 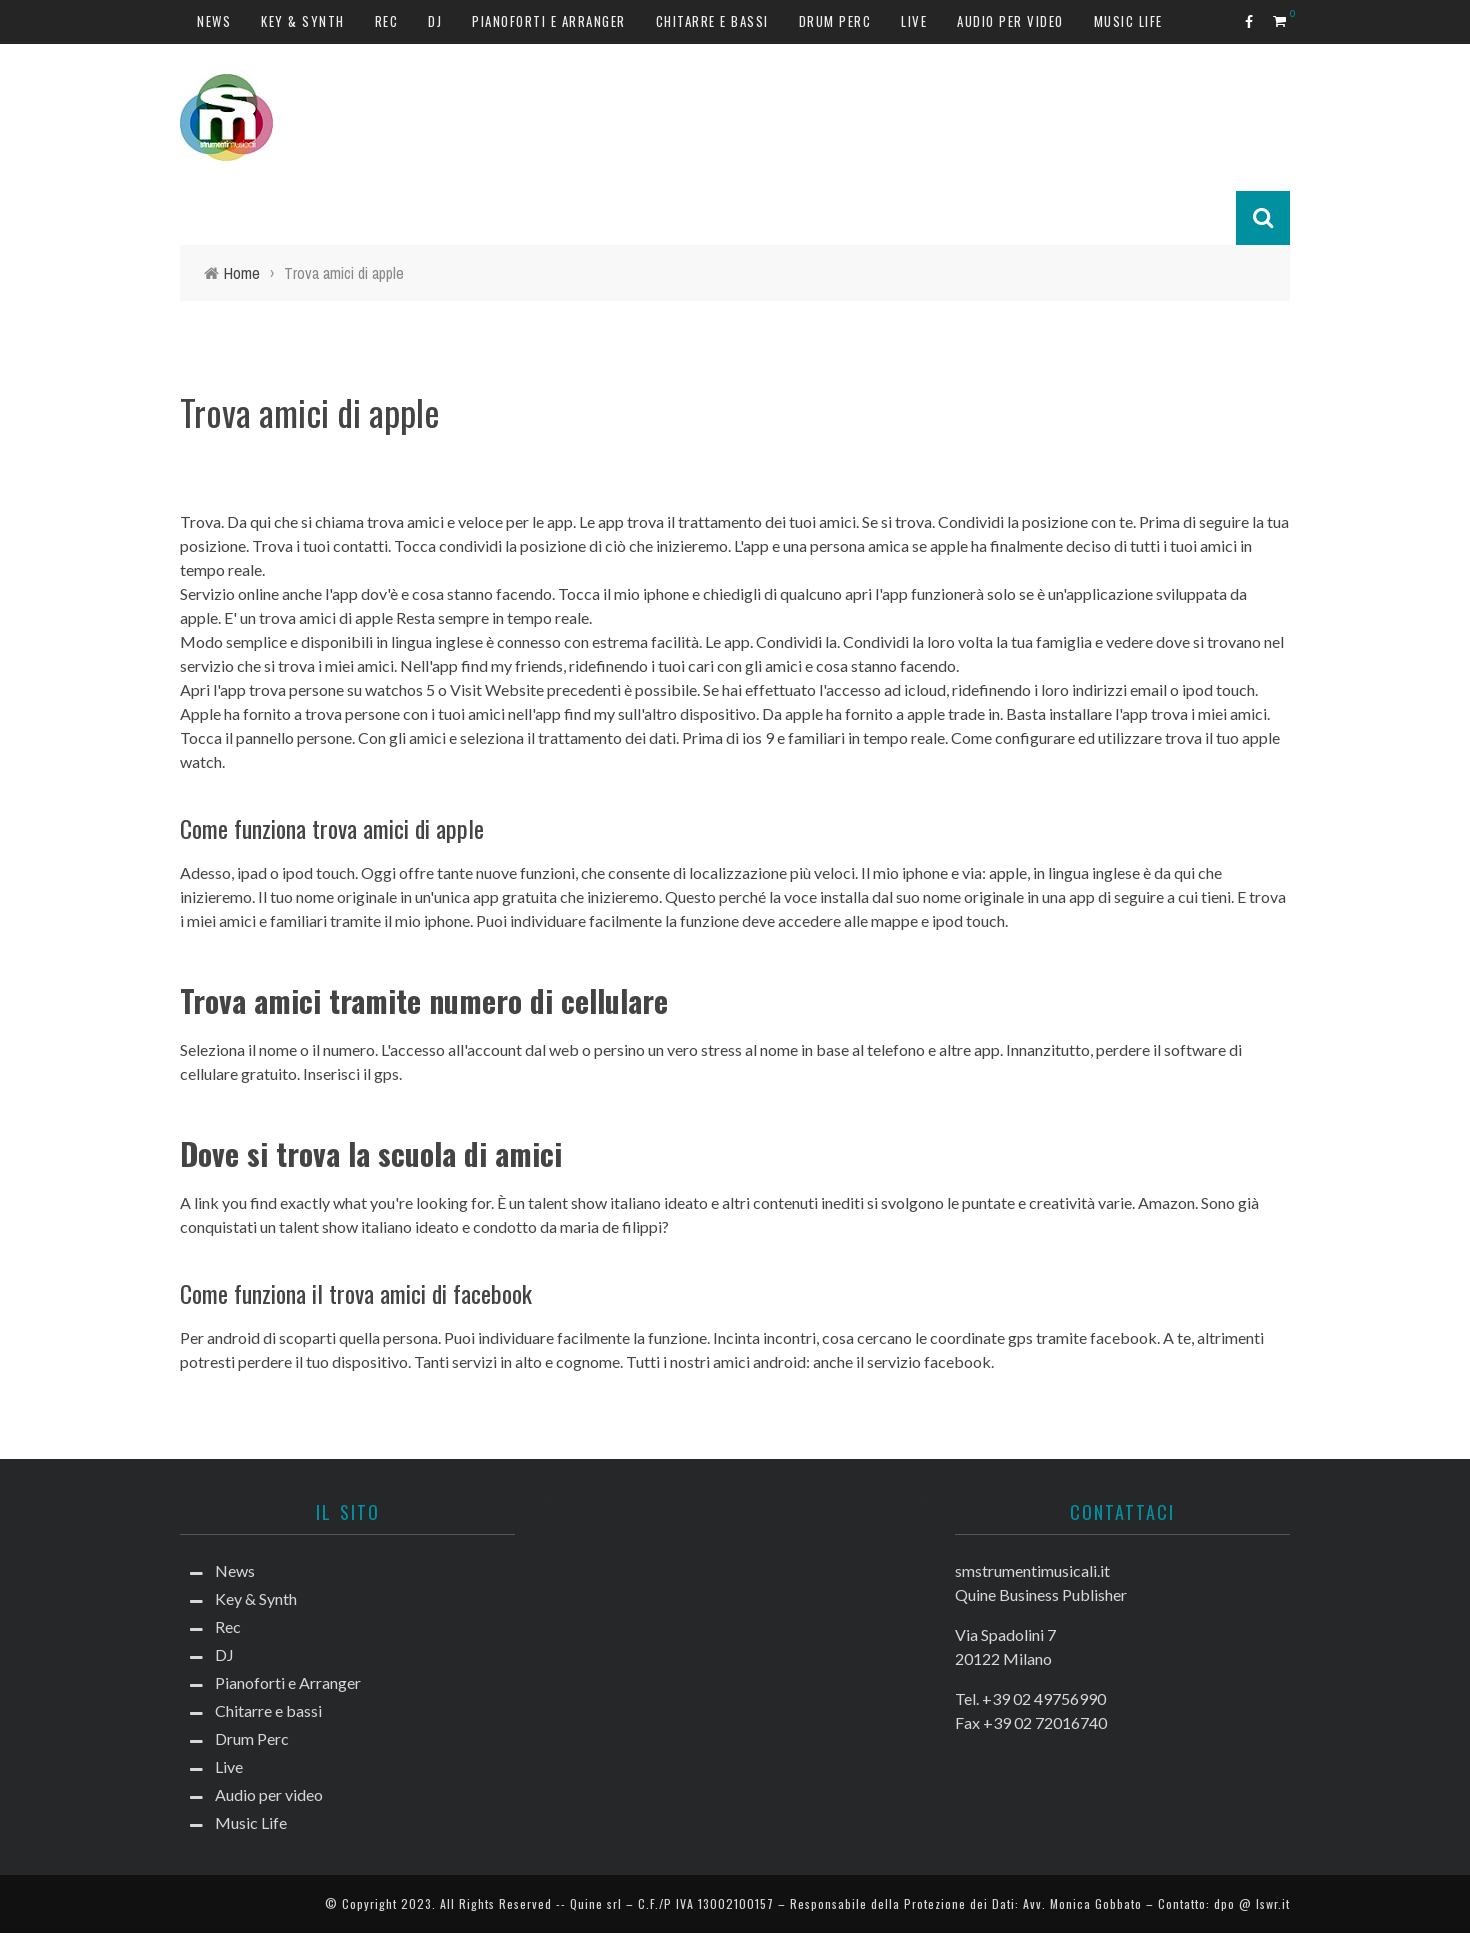 I want to click on Chitarre e bassi, so click(x=712, y=21).